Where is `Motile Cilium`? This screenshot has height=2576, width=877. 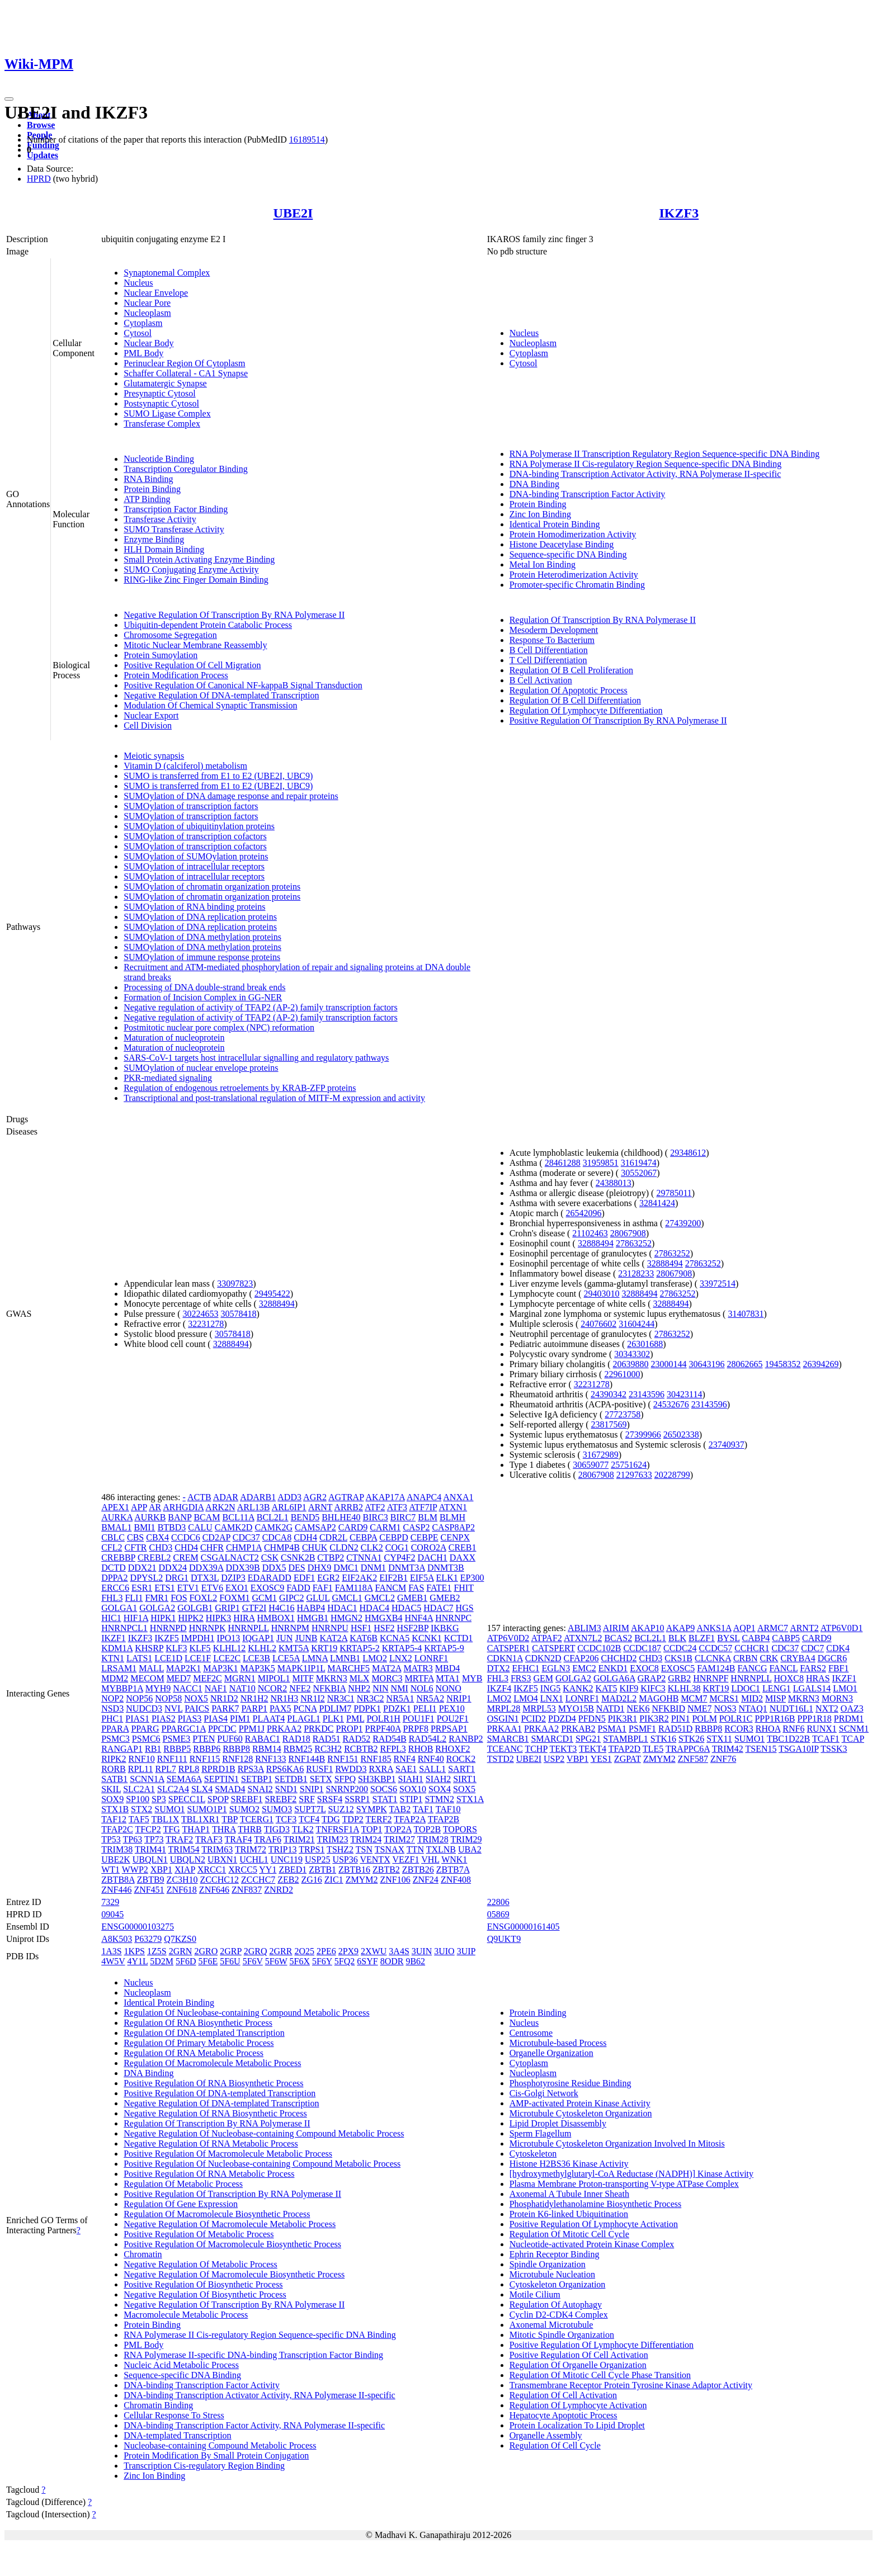
Motile Cilium is located at coordinates (535, 2294).